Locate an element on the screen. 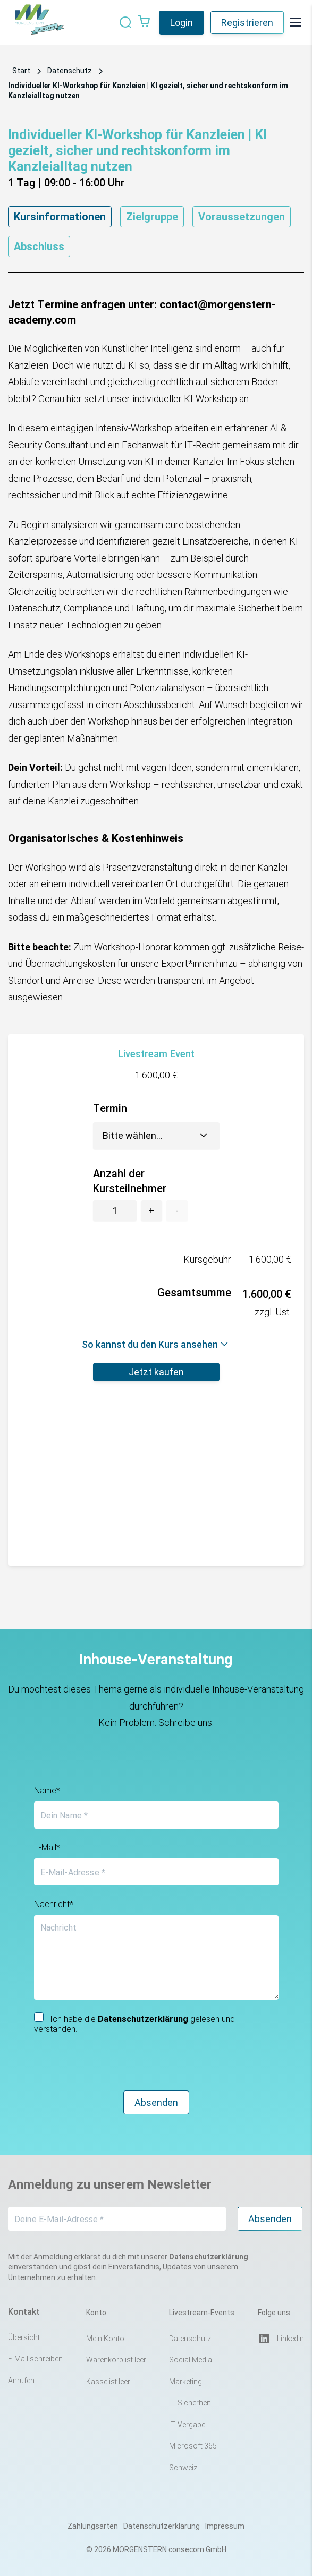  [Dein Name *] is located at coordinates (156, 1815).